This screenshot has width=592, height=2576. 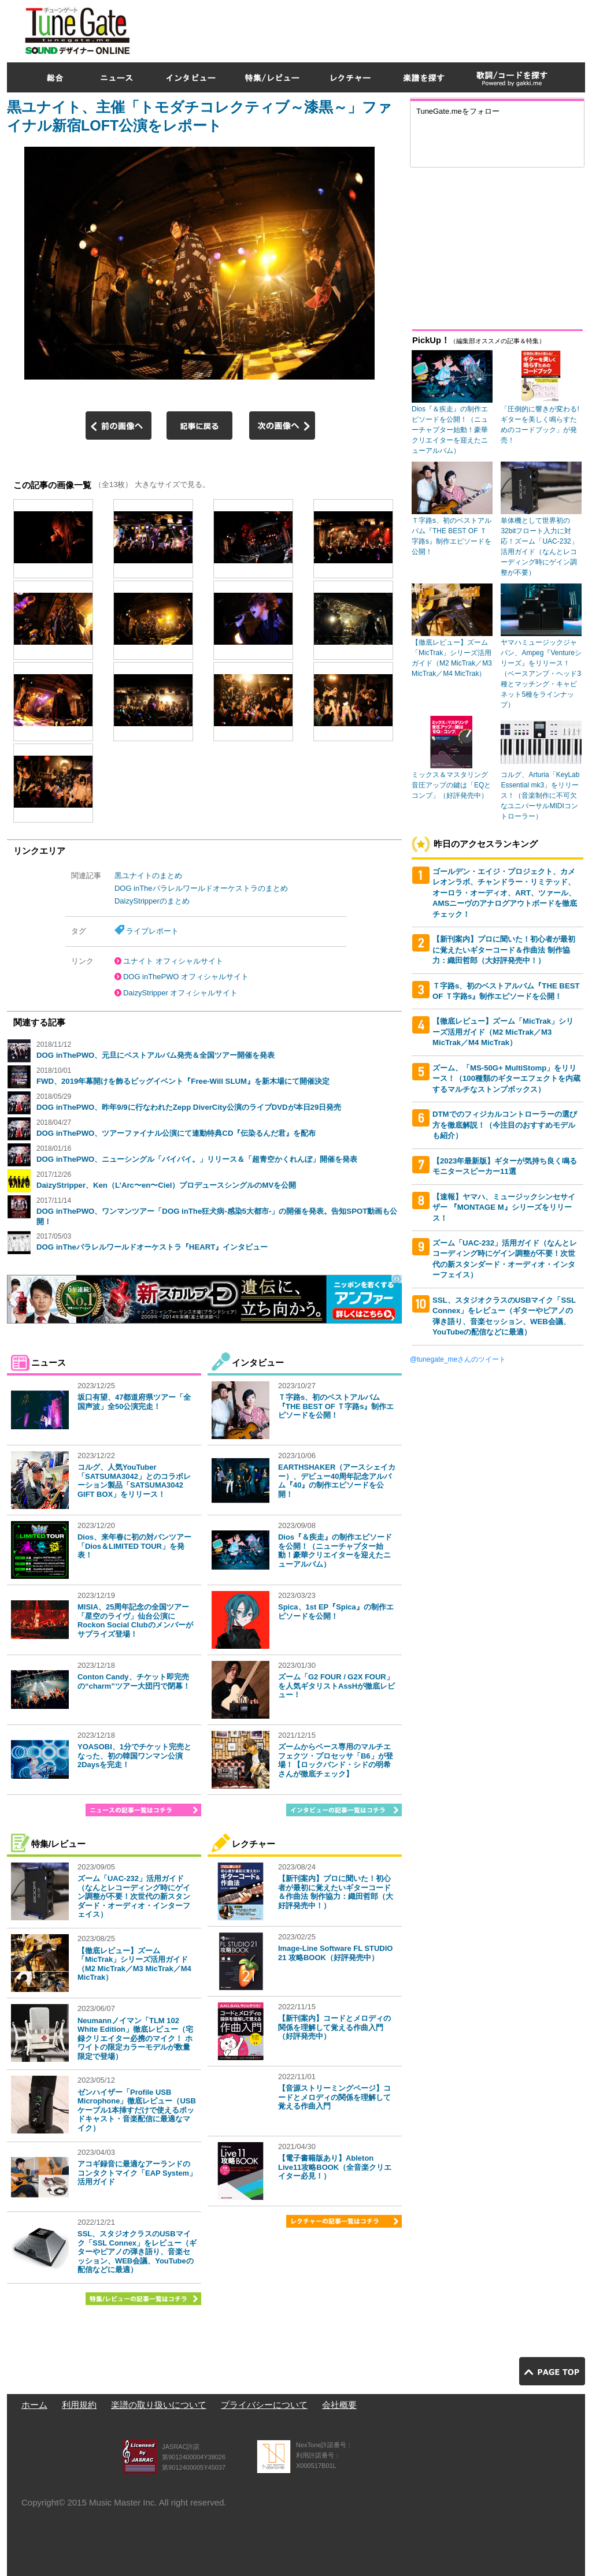 What do you see at coordinates (458, 1359) in the screenshot?
I see `@tunegate_meさんのツイート` at bounding box center [458, 1359].